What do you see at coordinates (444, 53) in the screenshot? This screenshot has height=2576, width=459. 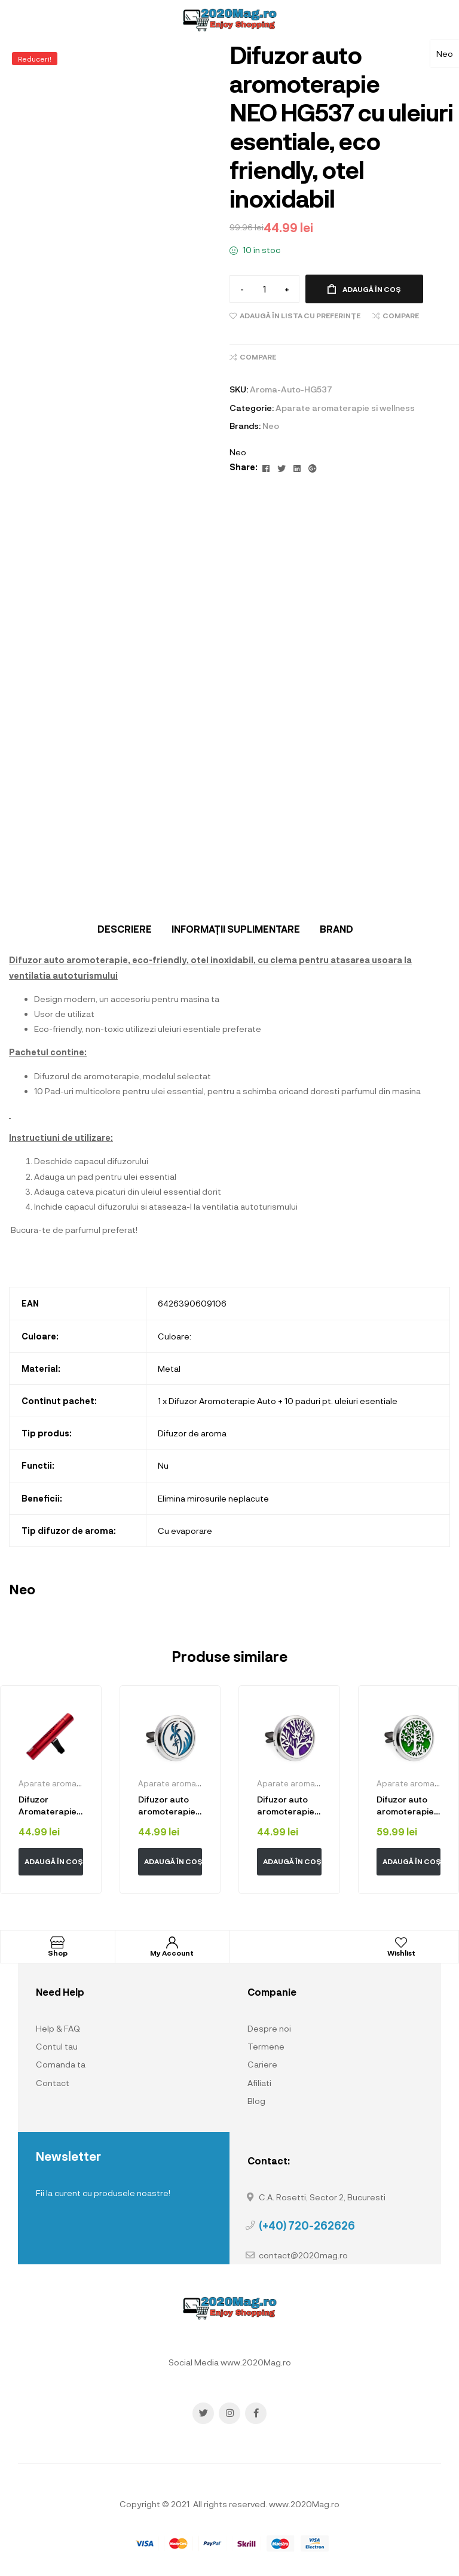 I see `Neo` at bounding box center [444, 53].